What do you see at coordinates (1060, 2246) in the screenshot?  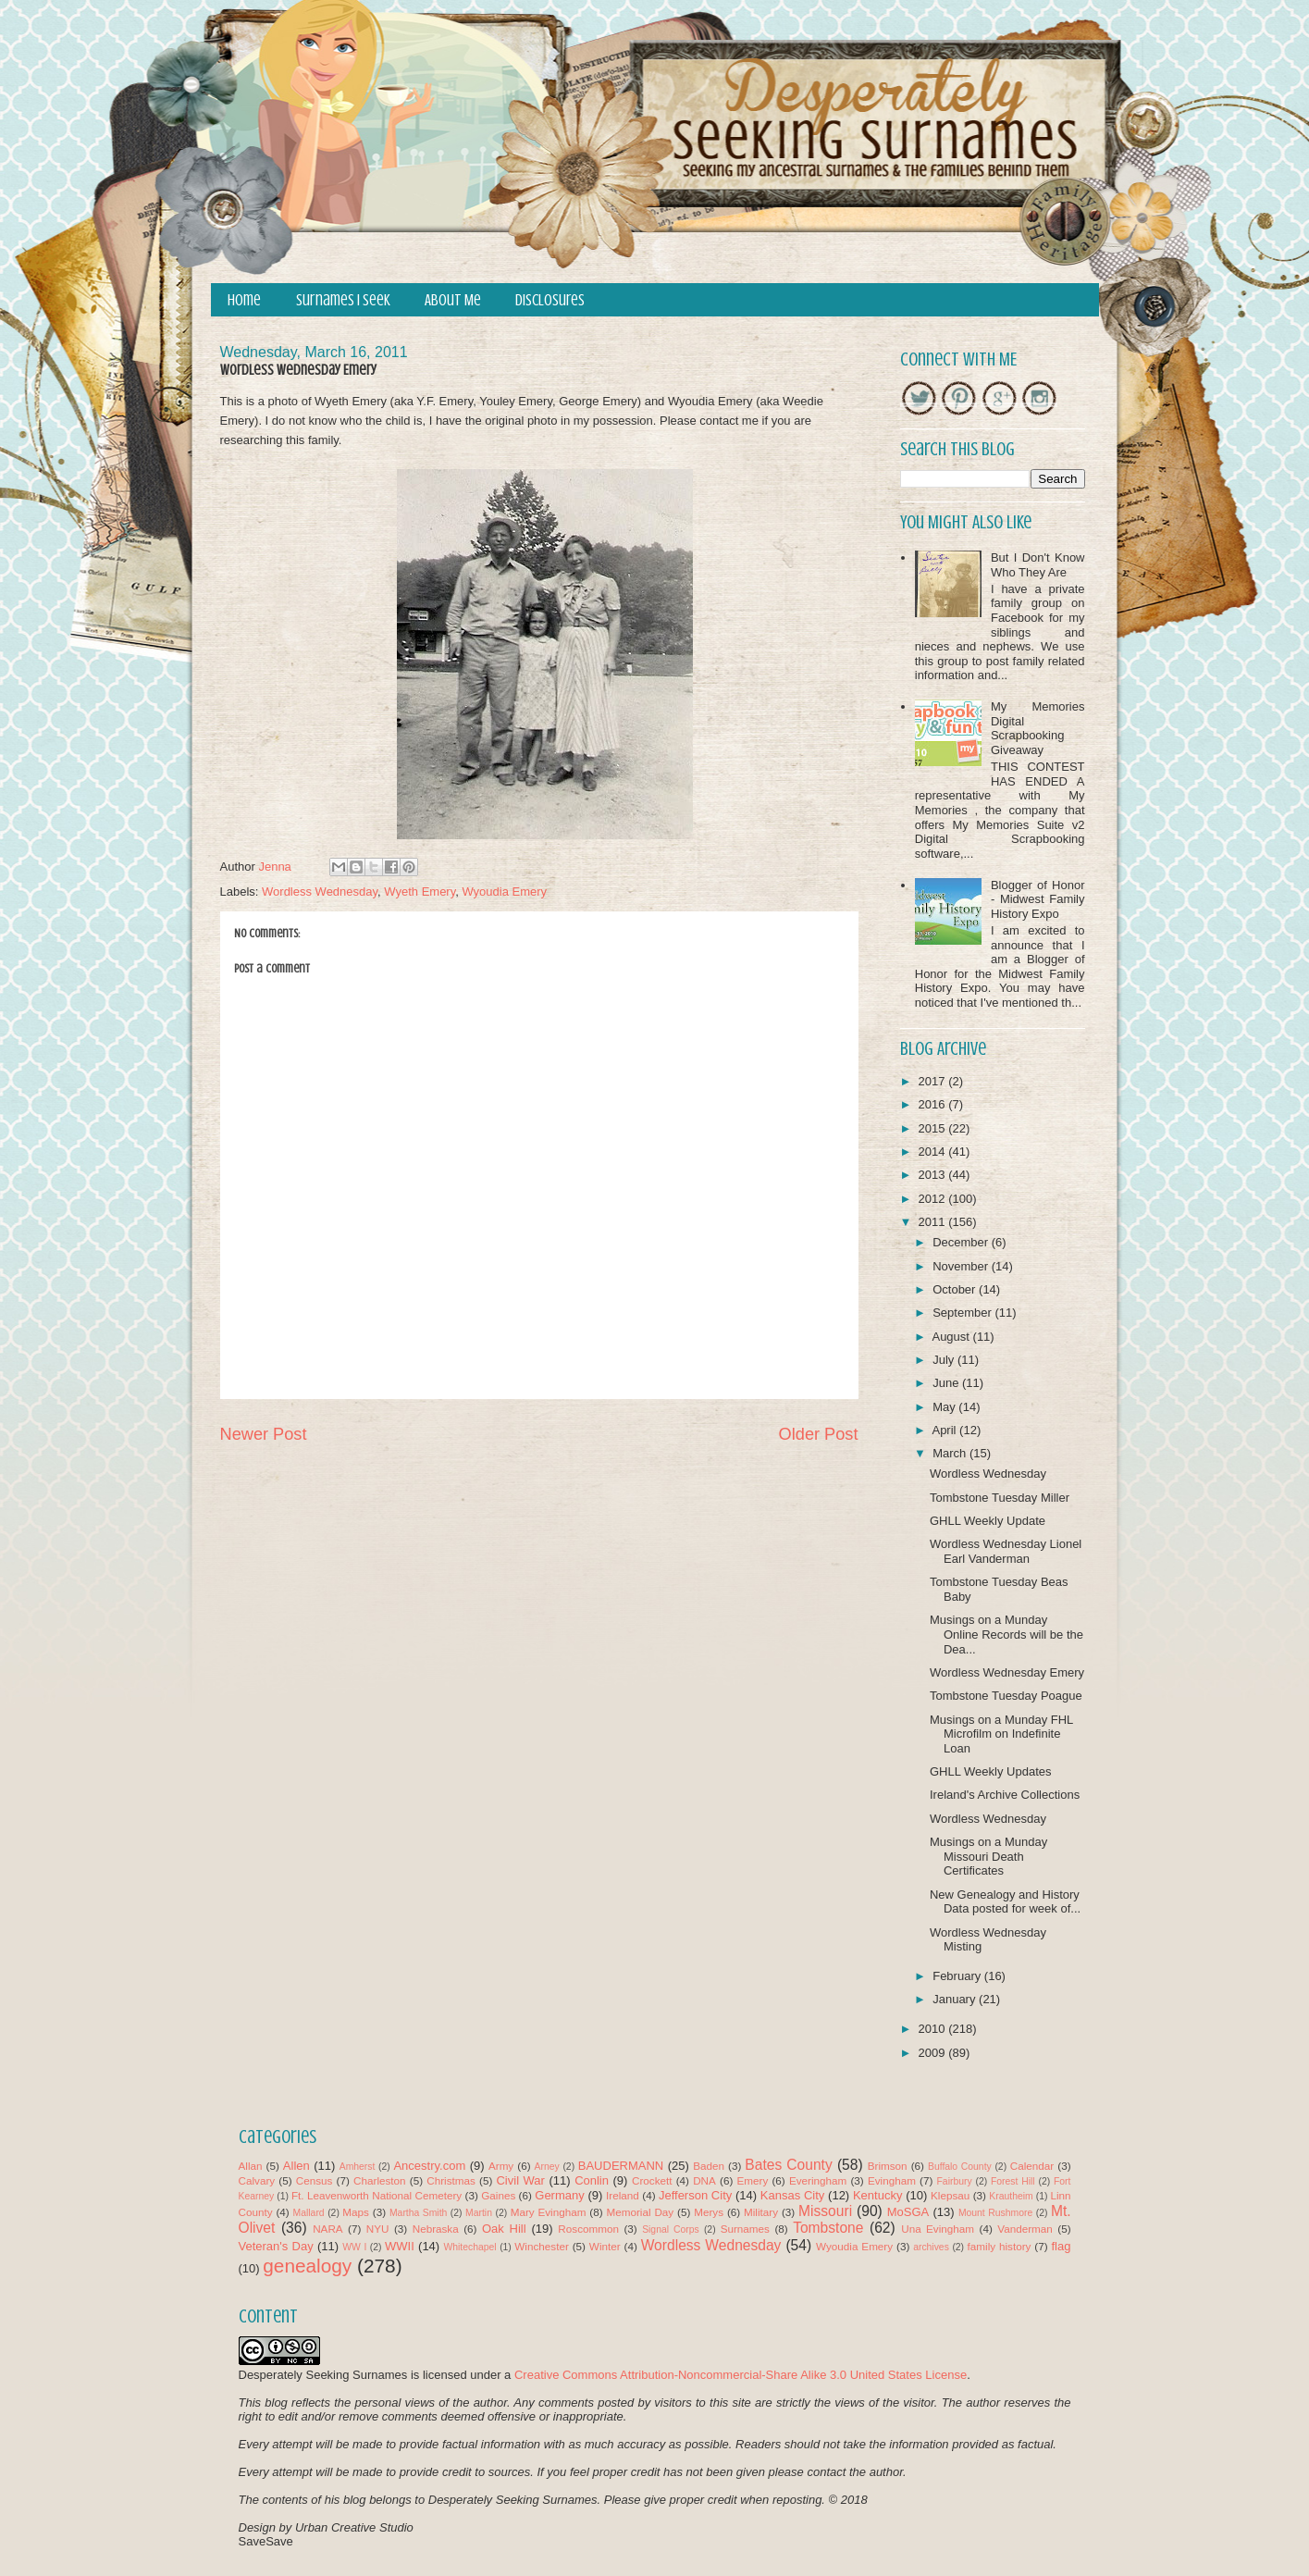 I see `flag` at bounding box center [1060, 2246].